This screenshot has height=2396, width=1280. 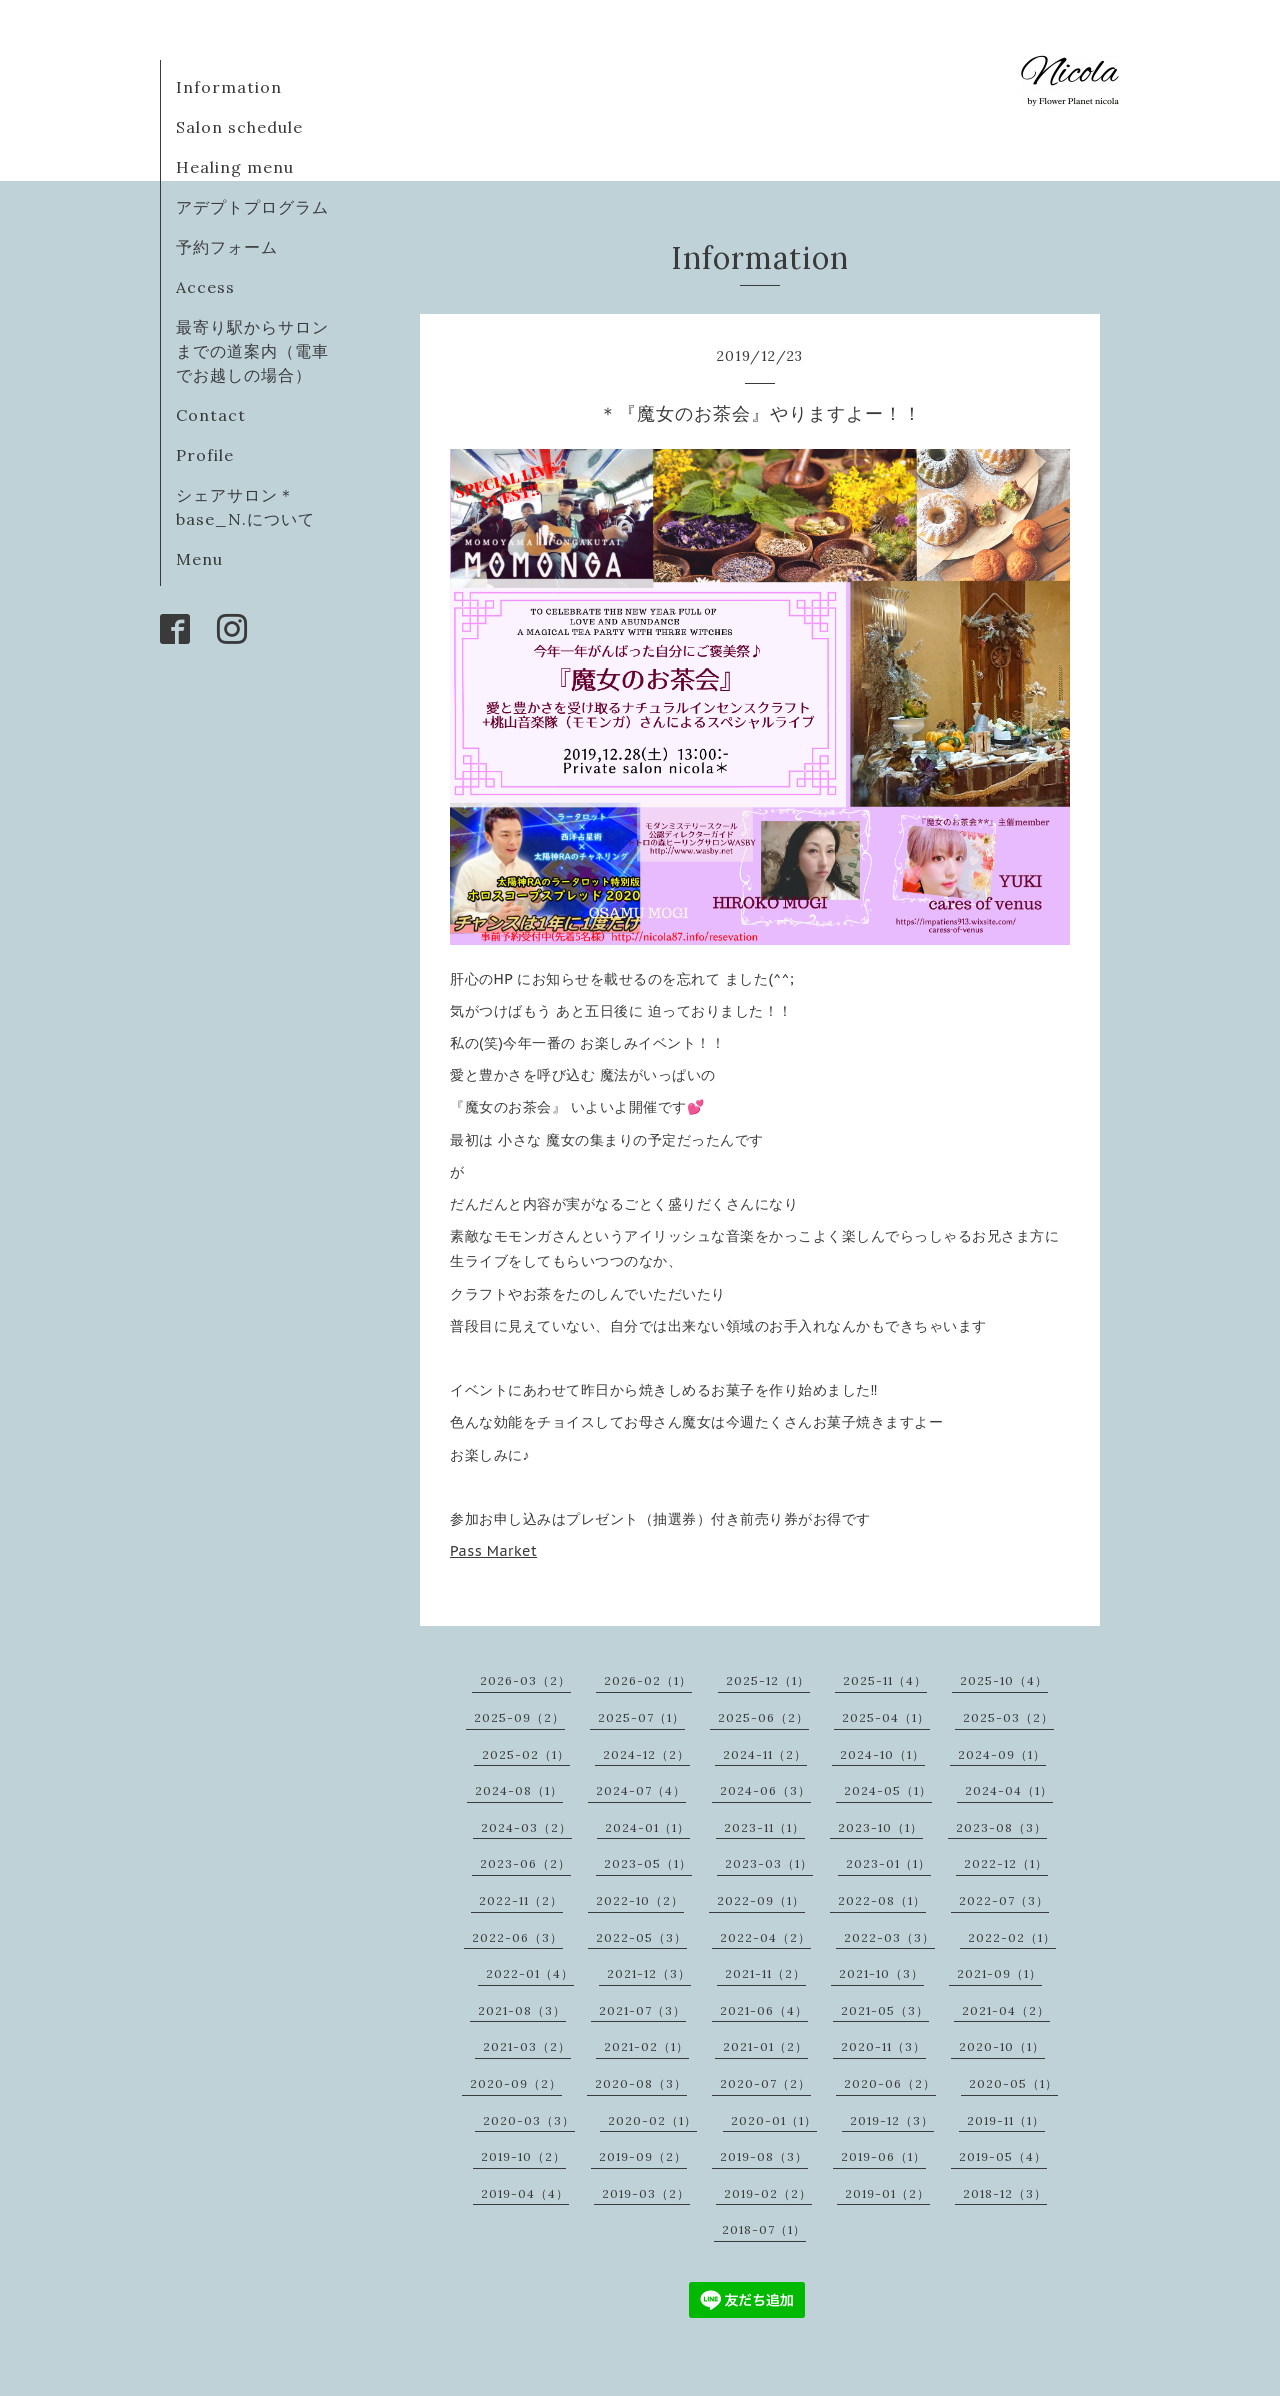 What do you see at coordinates (646, 2046) in the screenshot?
I see `2021-02（1）` at bounding box center [646, 2046].